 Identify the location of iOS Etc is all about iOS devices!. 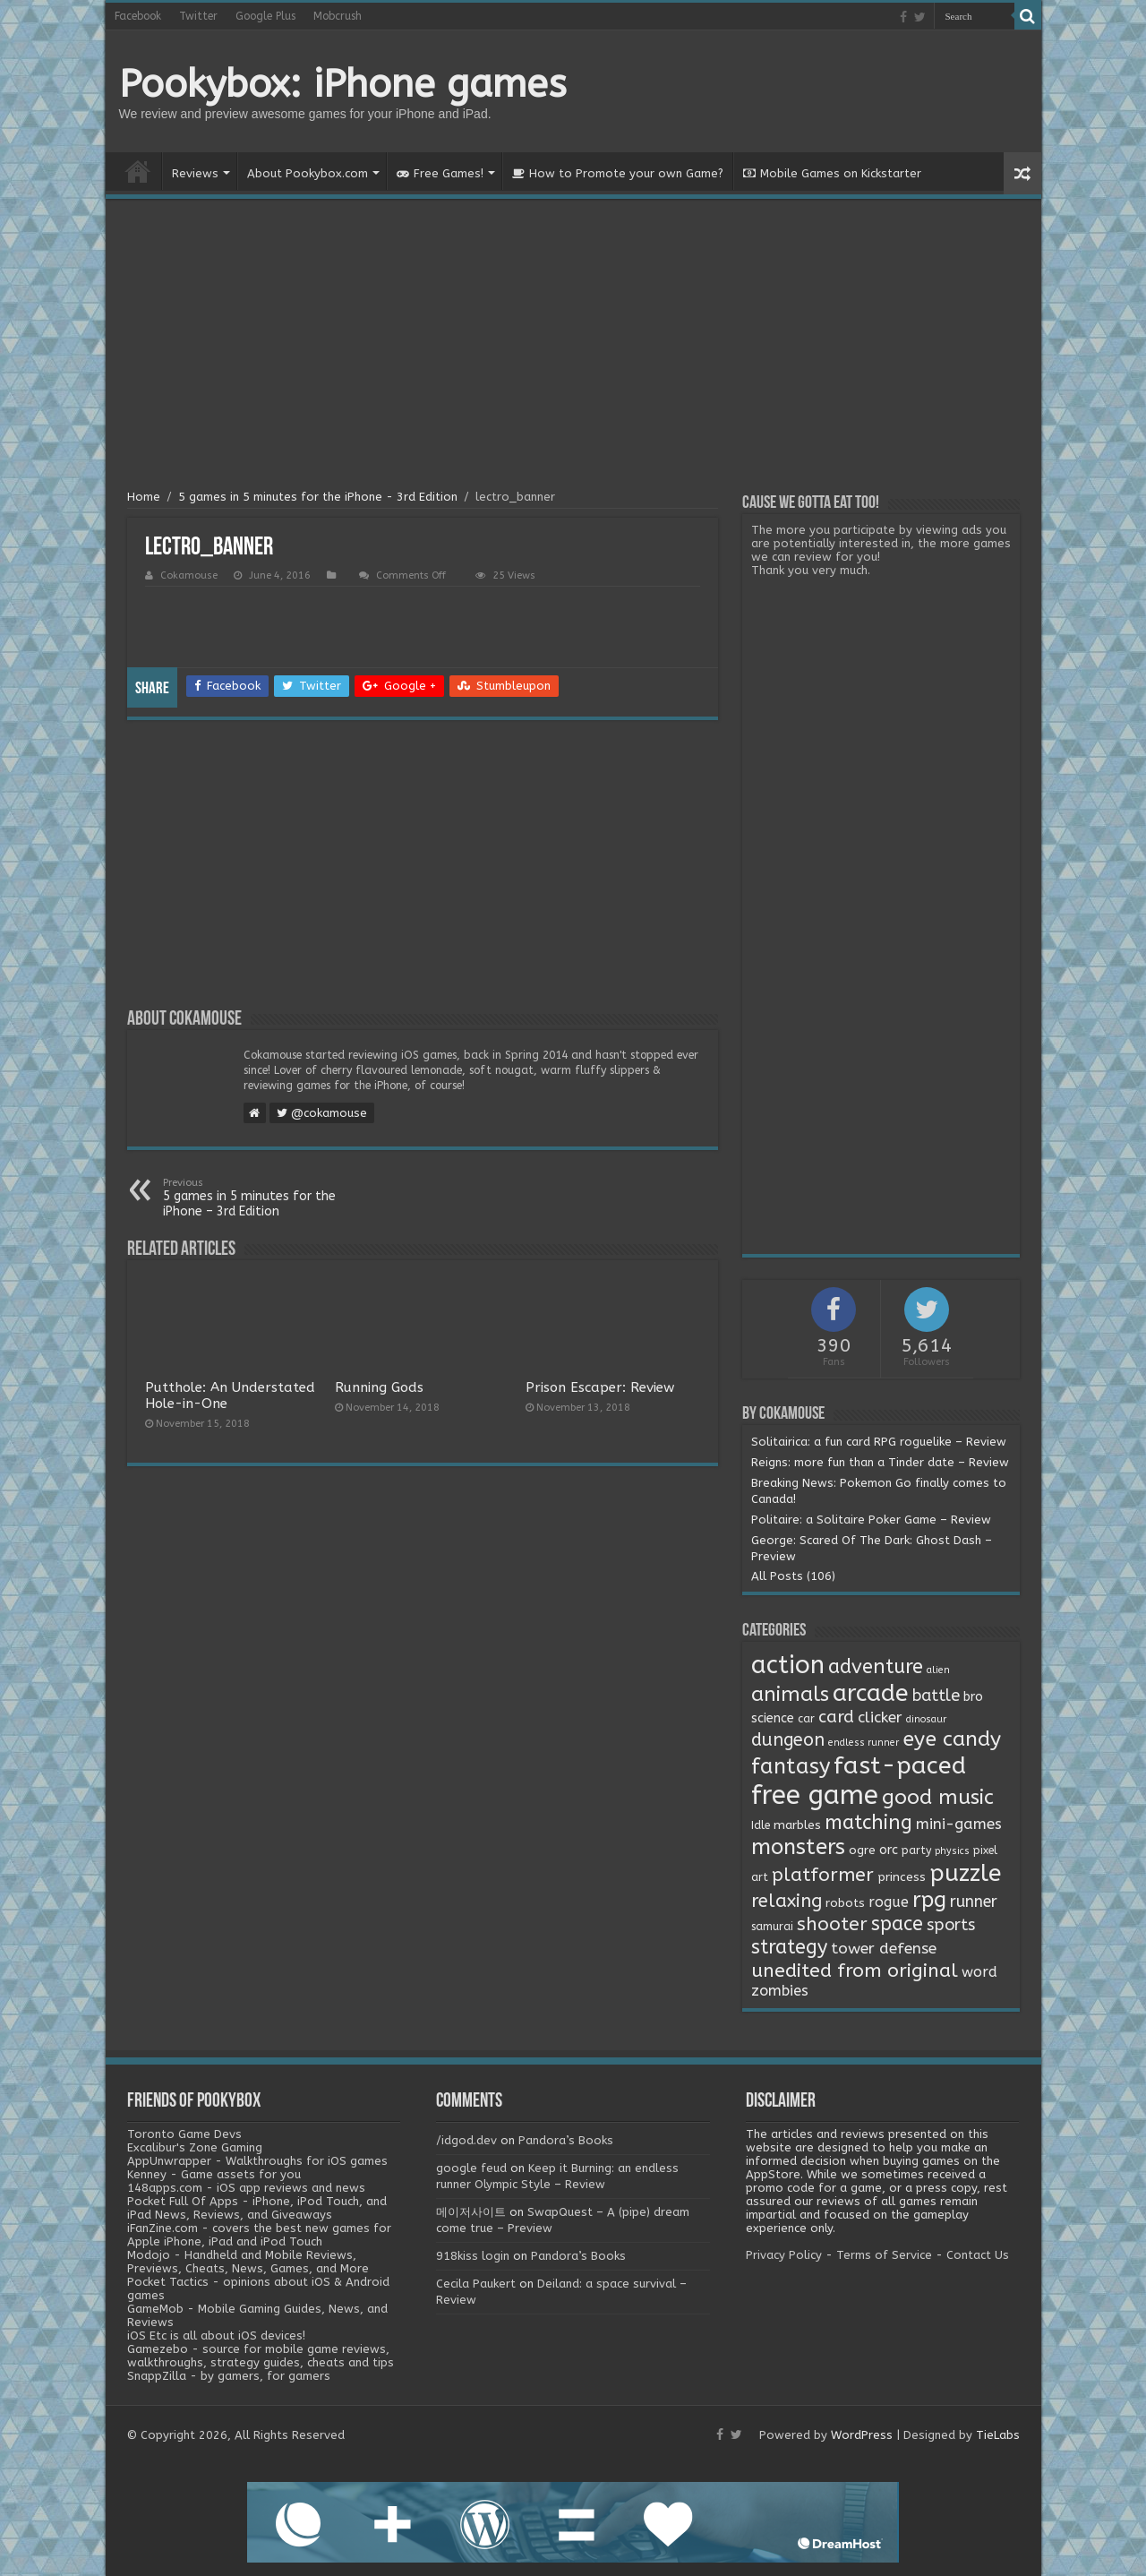
(216, 2335).